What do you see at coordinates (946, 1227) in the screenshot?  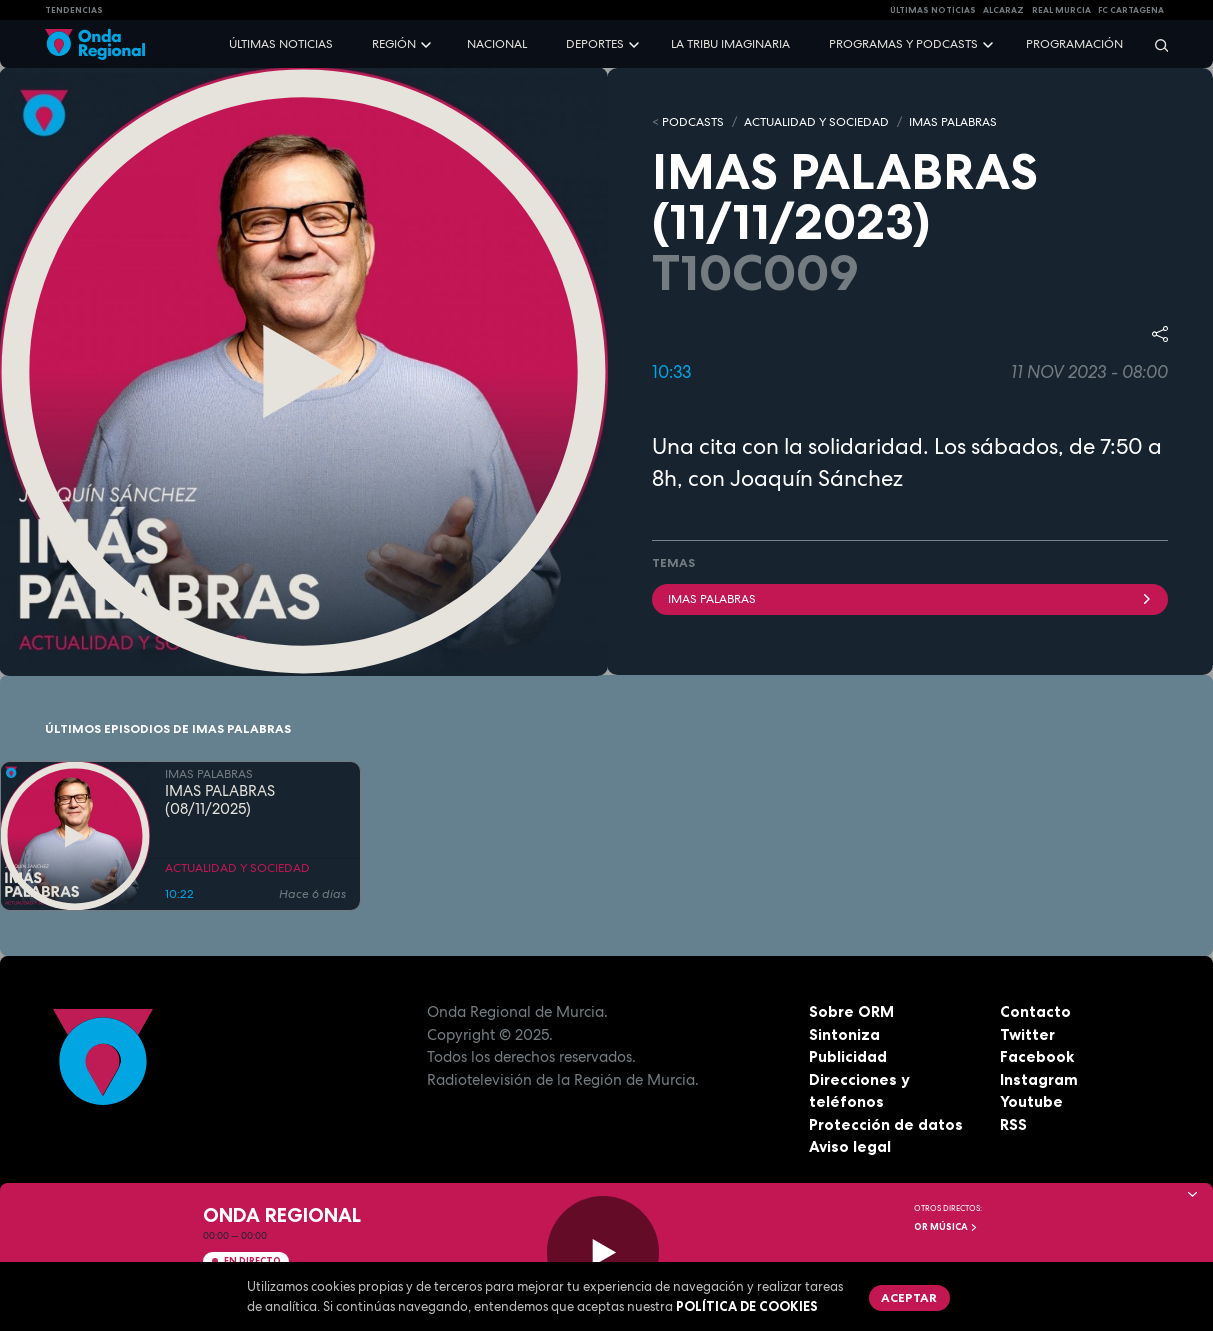 I see `OR Música` at bounding box center [946, 1227].